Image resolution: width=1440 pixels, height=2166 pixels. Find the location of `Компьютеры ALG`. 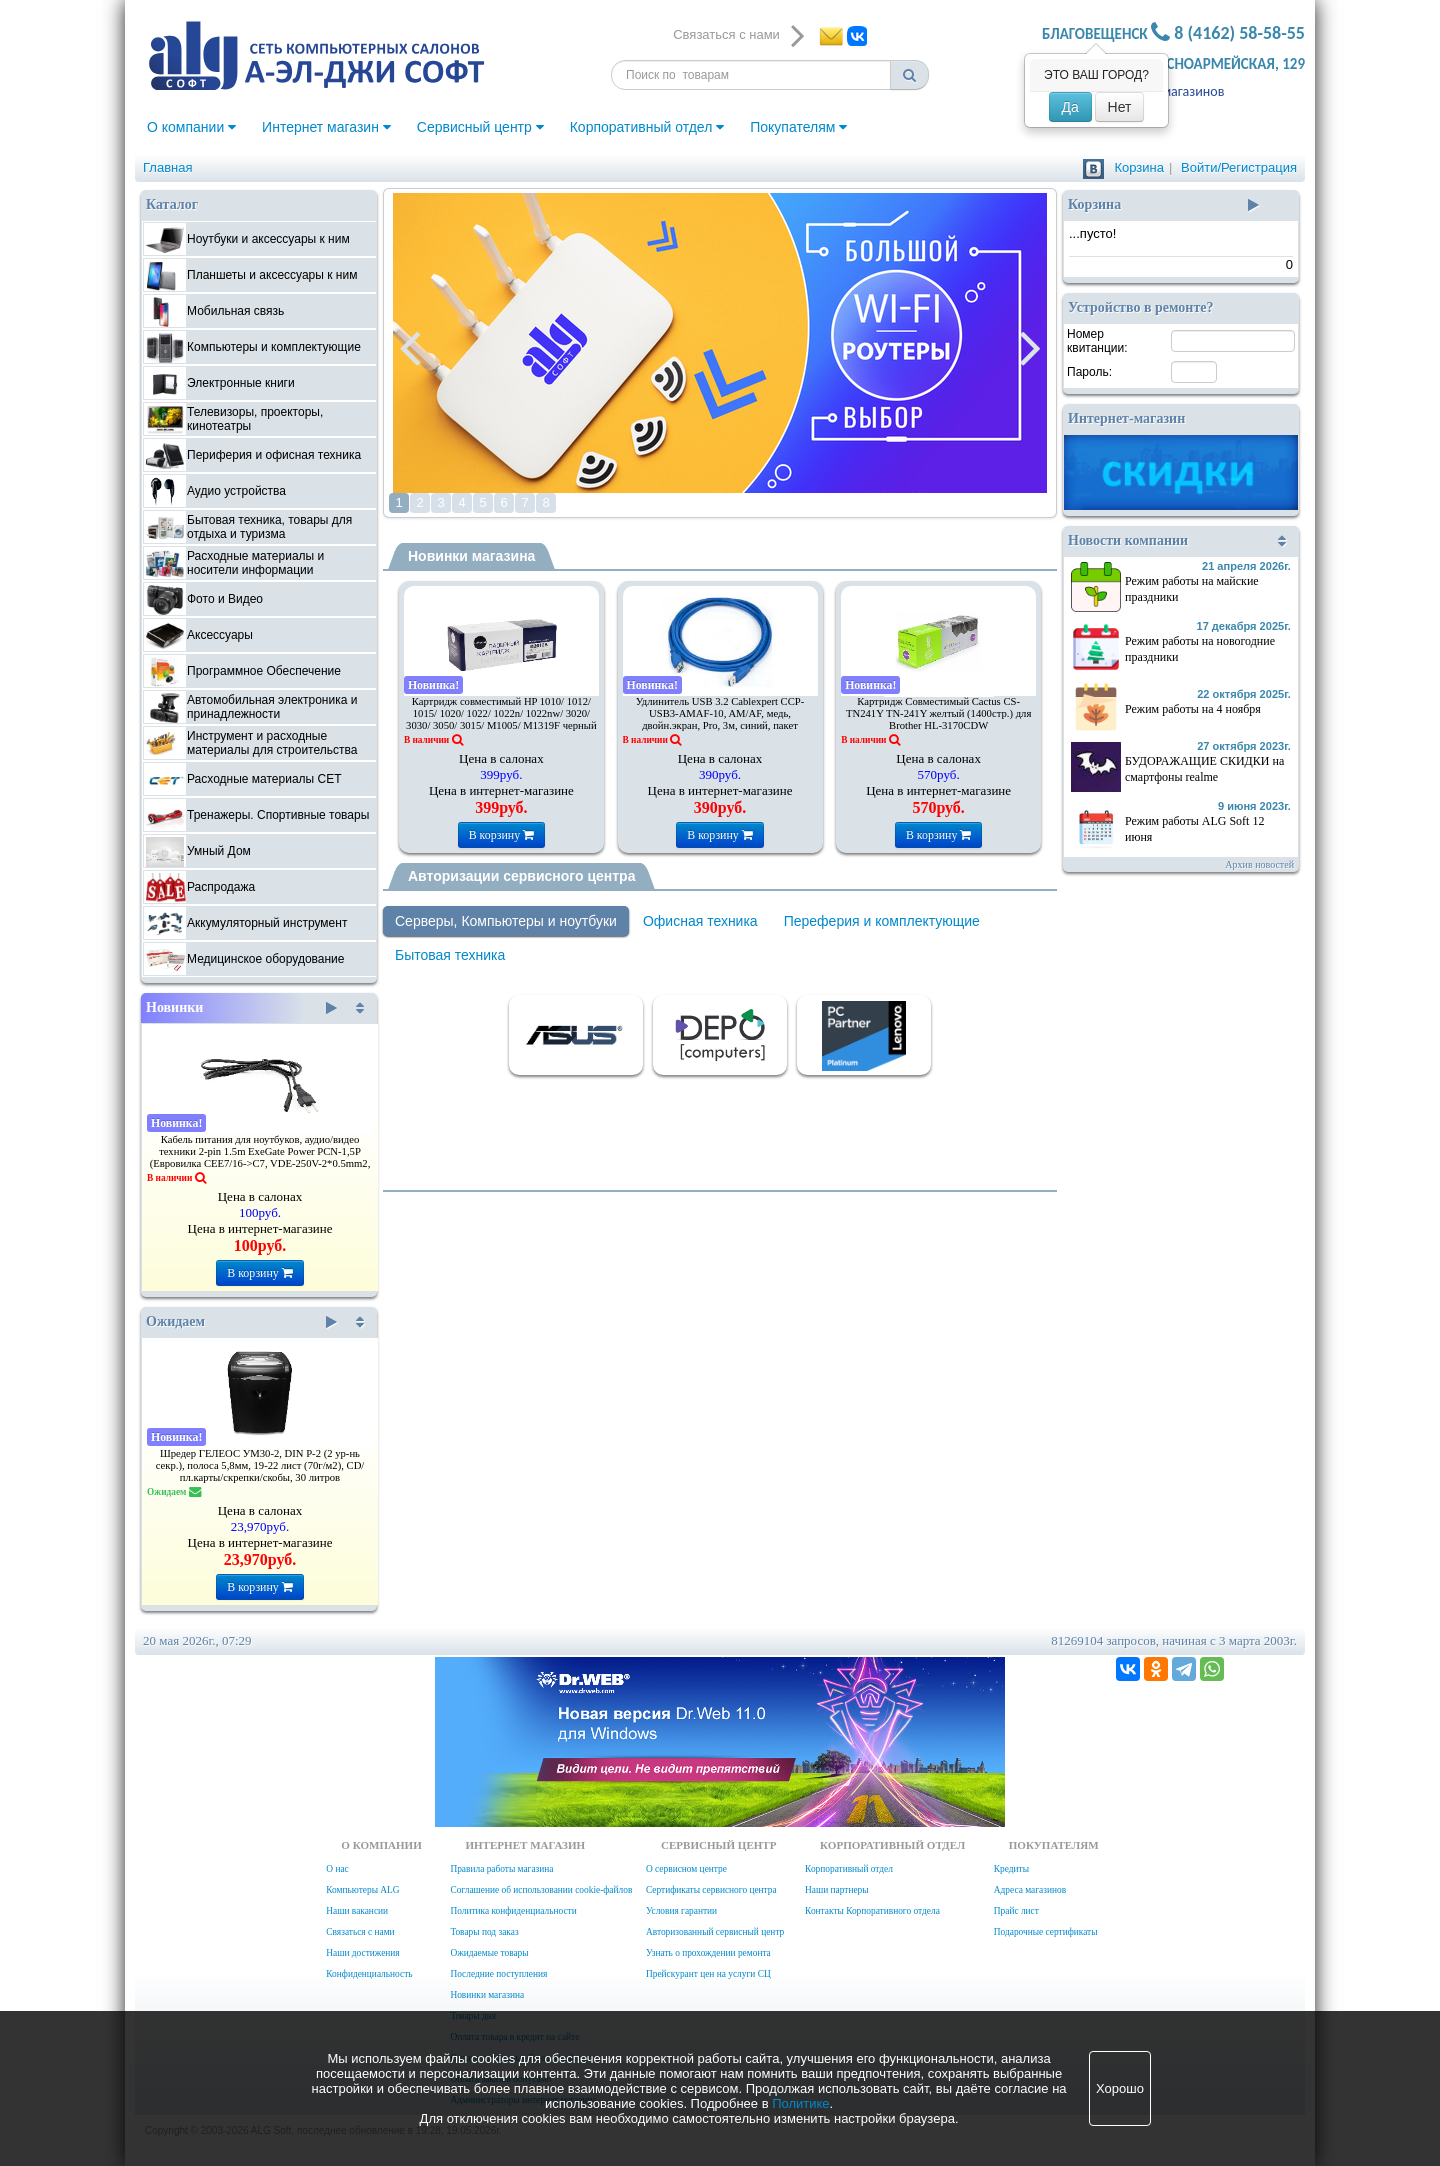

Компьютеры ALG is located at coordinates (362, 1890).